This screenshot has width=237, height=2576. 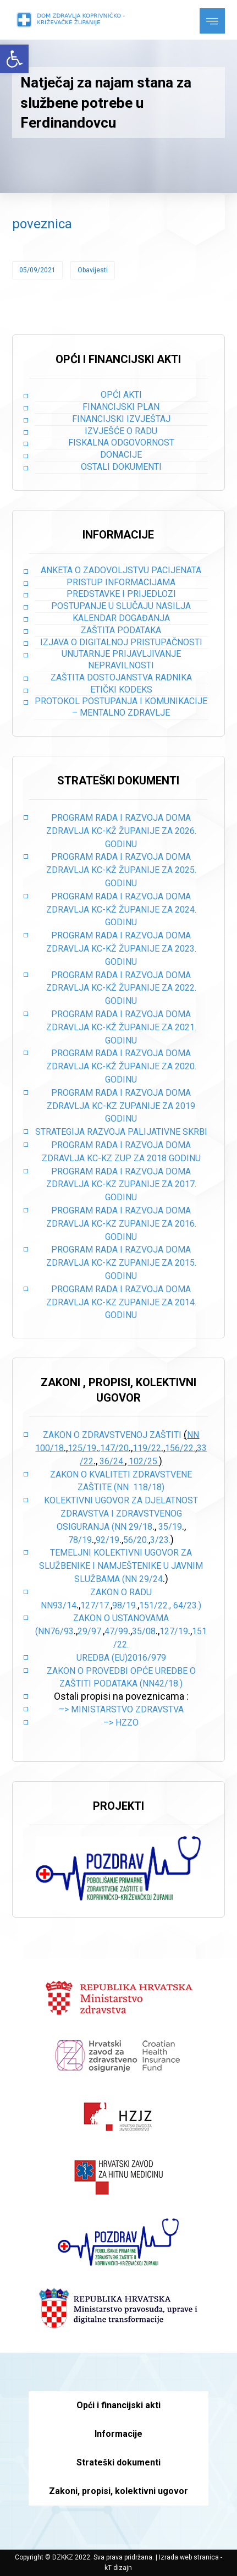 I want to click on 78/19, so click(x=80, y=1540).